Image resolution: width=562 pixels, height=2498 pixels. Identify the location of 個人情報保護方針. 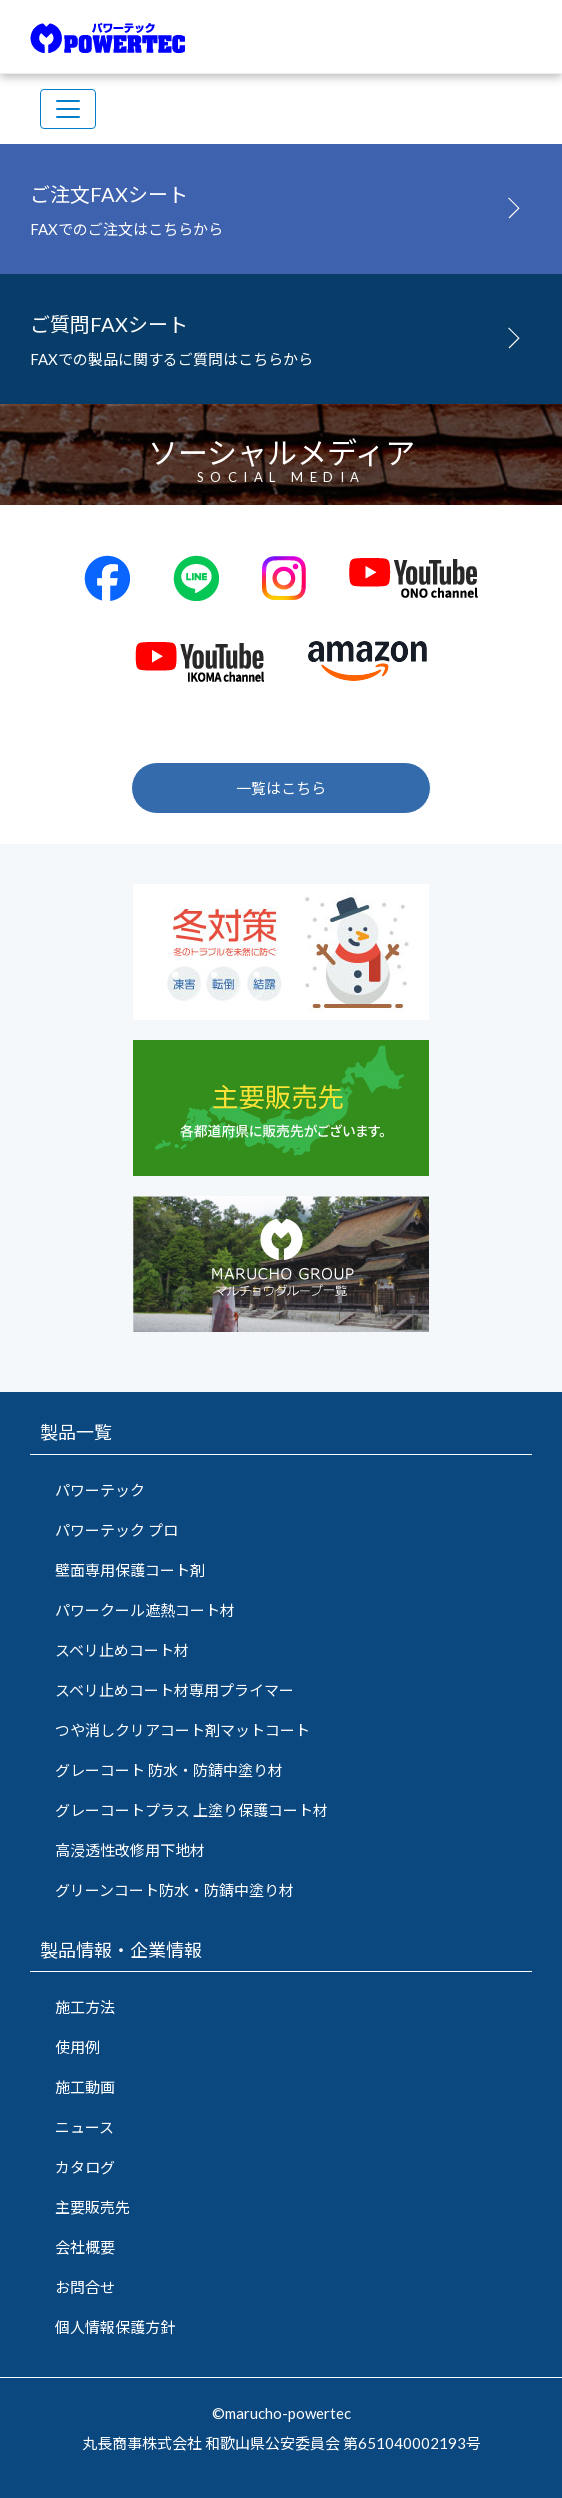
(115, 2327).